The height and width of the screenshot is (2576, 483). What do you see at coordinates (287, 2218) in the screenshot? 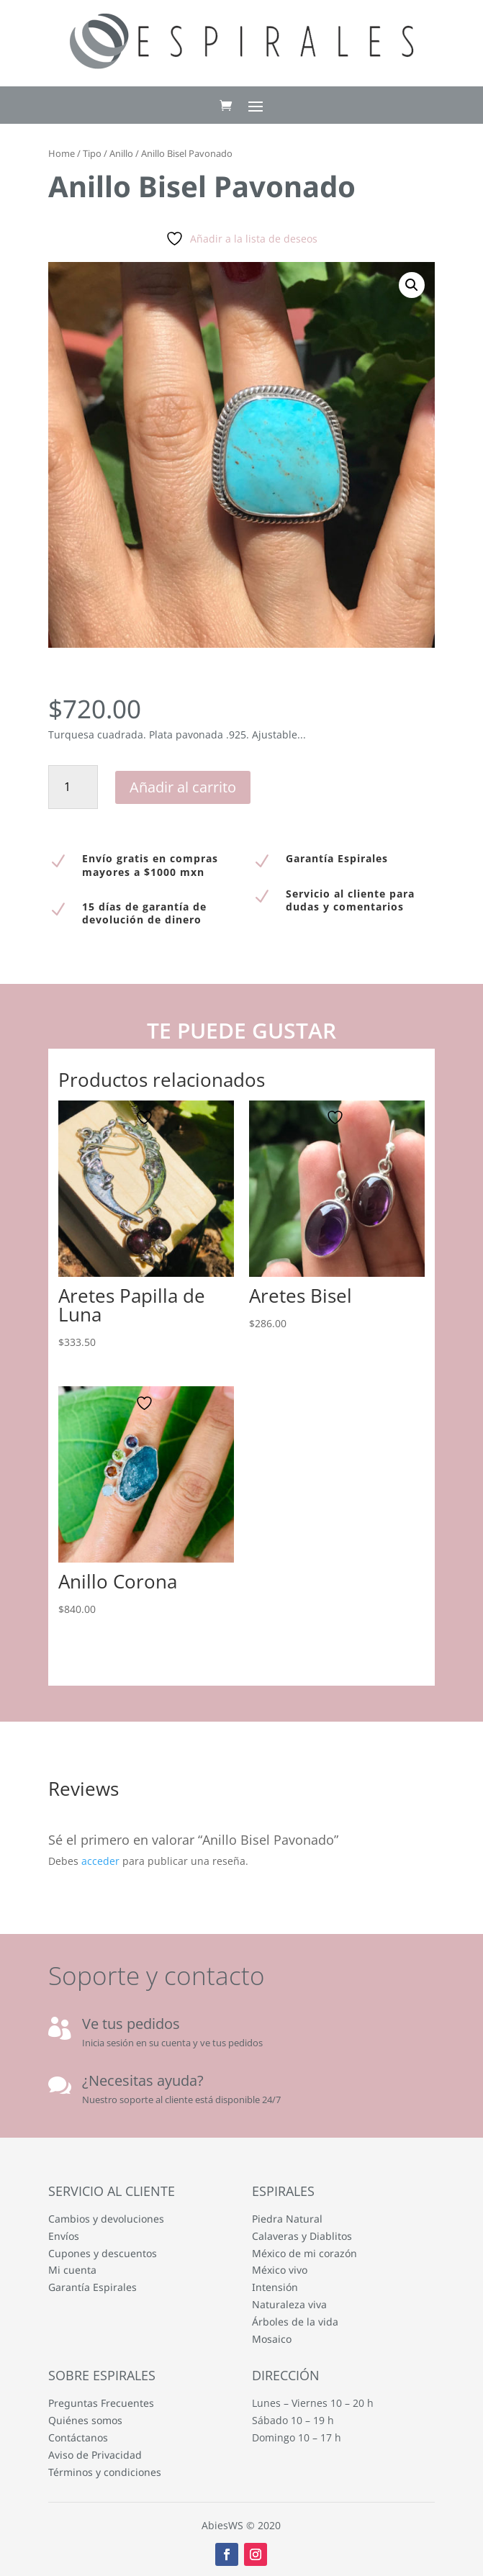
I see `Piedra Natural` at bounding box center [287, 2218].